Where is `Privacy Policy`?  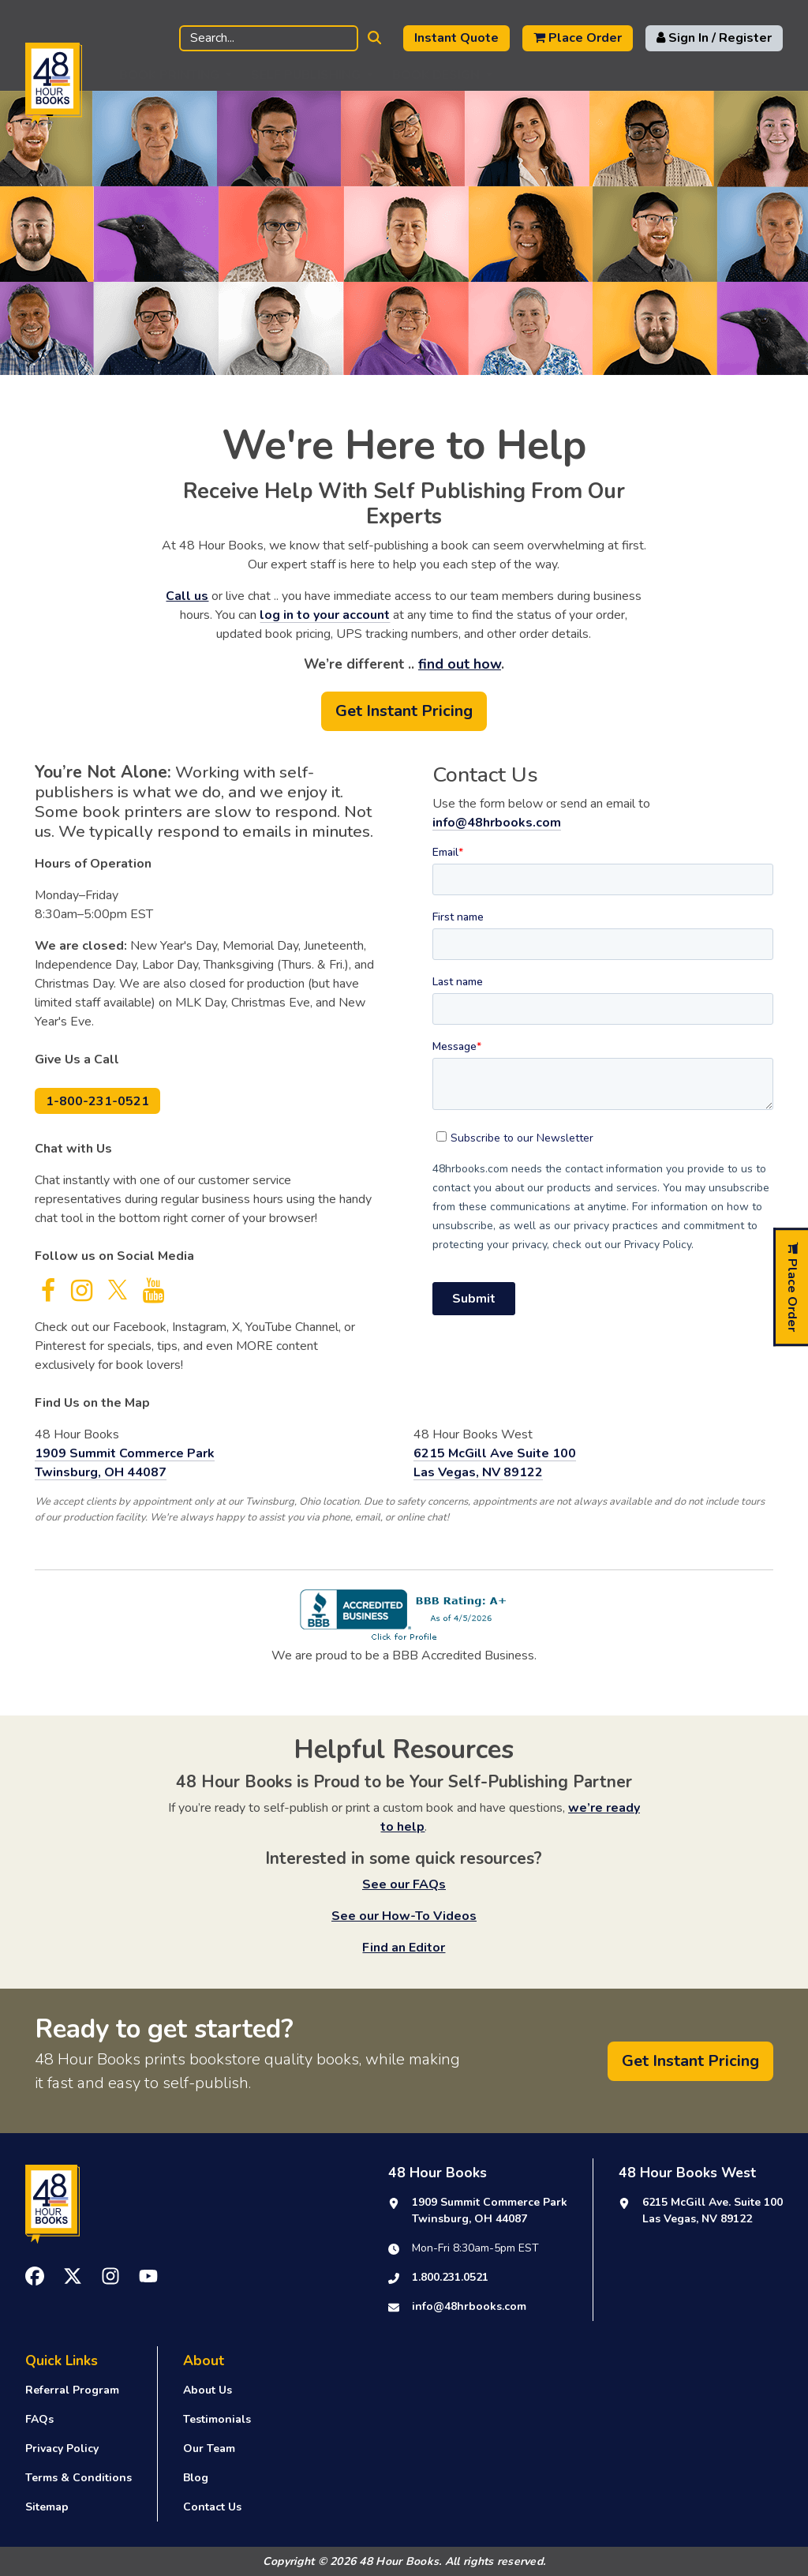 Privacy Policy is located at coordinates (62, 2448).